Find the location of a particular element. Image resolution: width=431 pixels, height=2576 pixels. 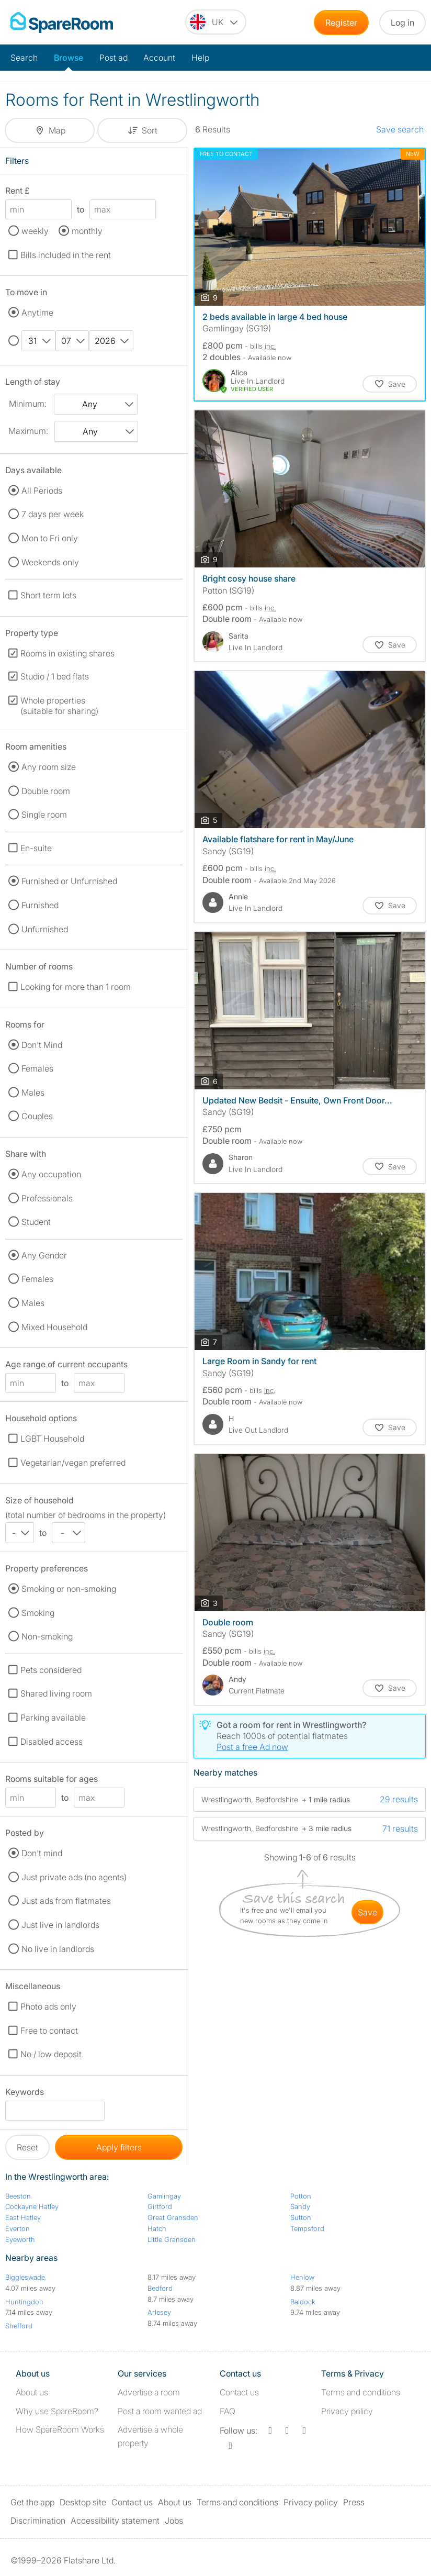

East Hatley is located at coordinates (23, 2217).